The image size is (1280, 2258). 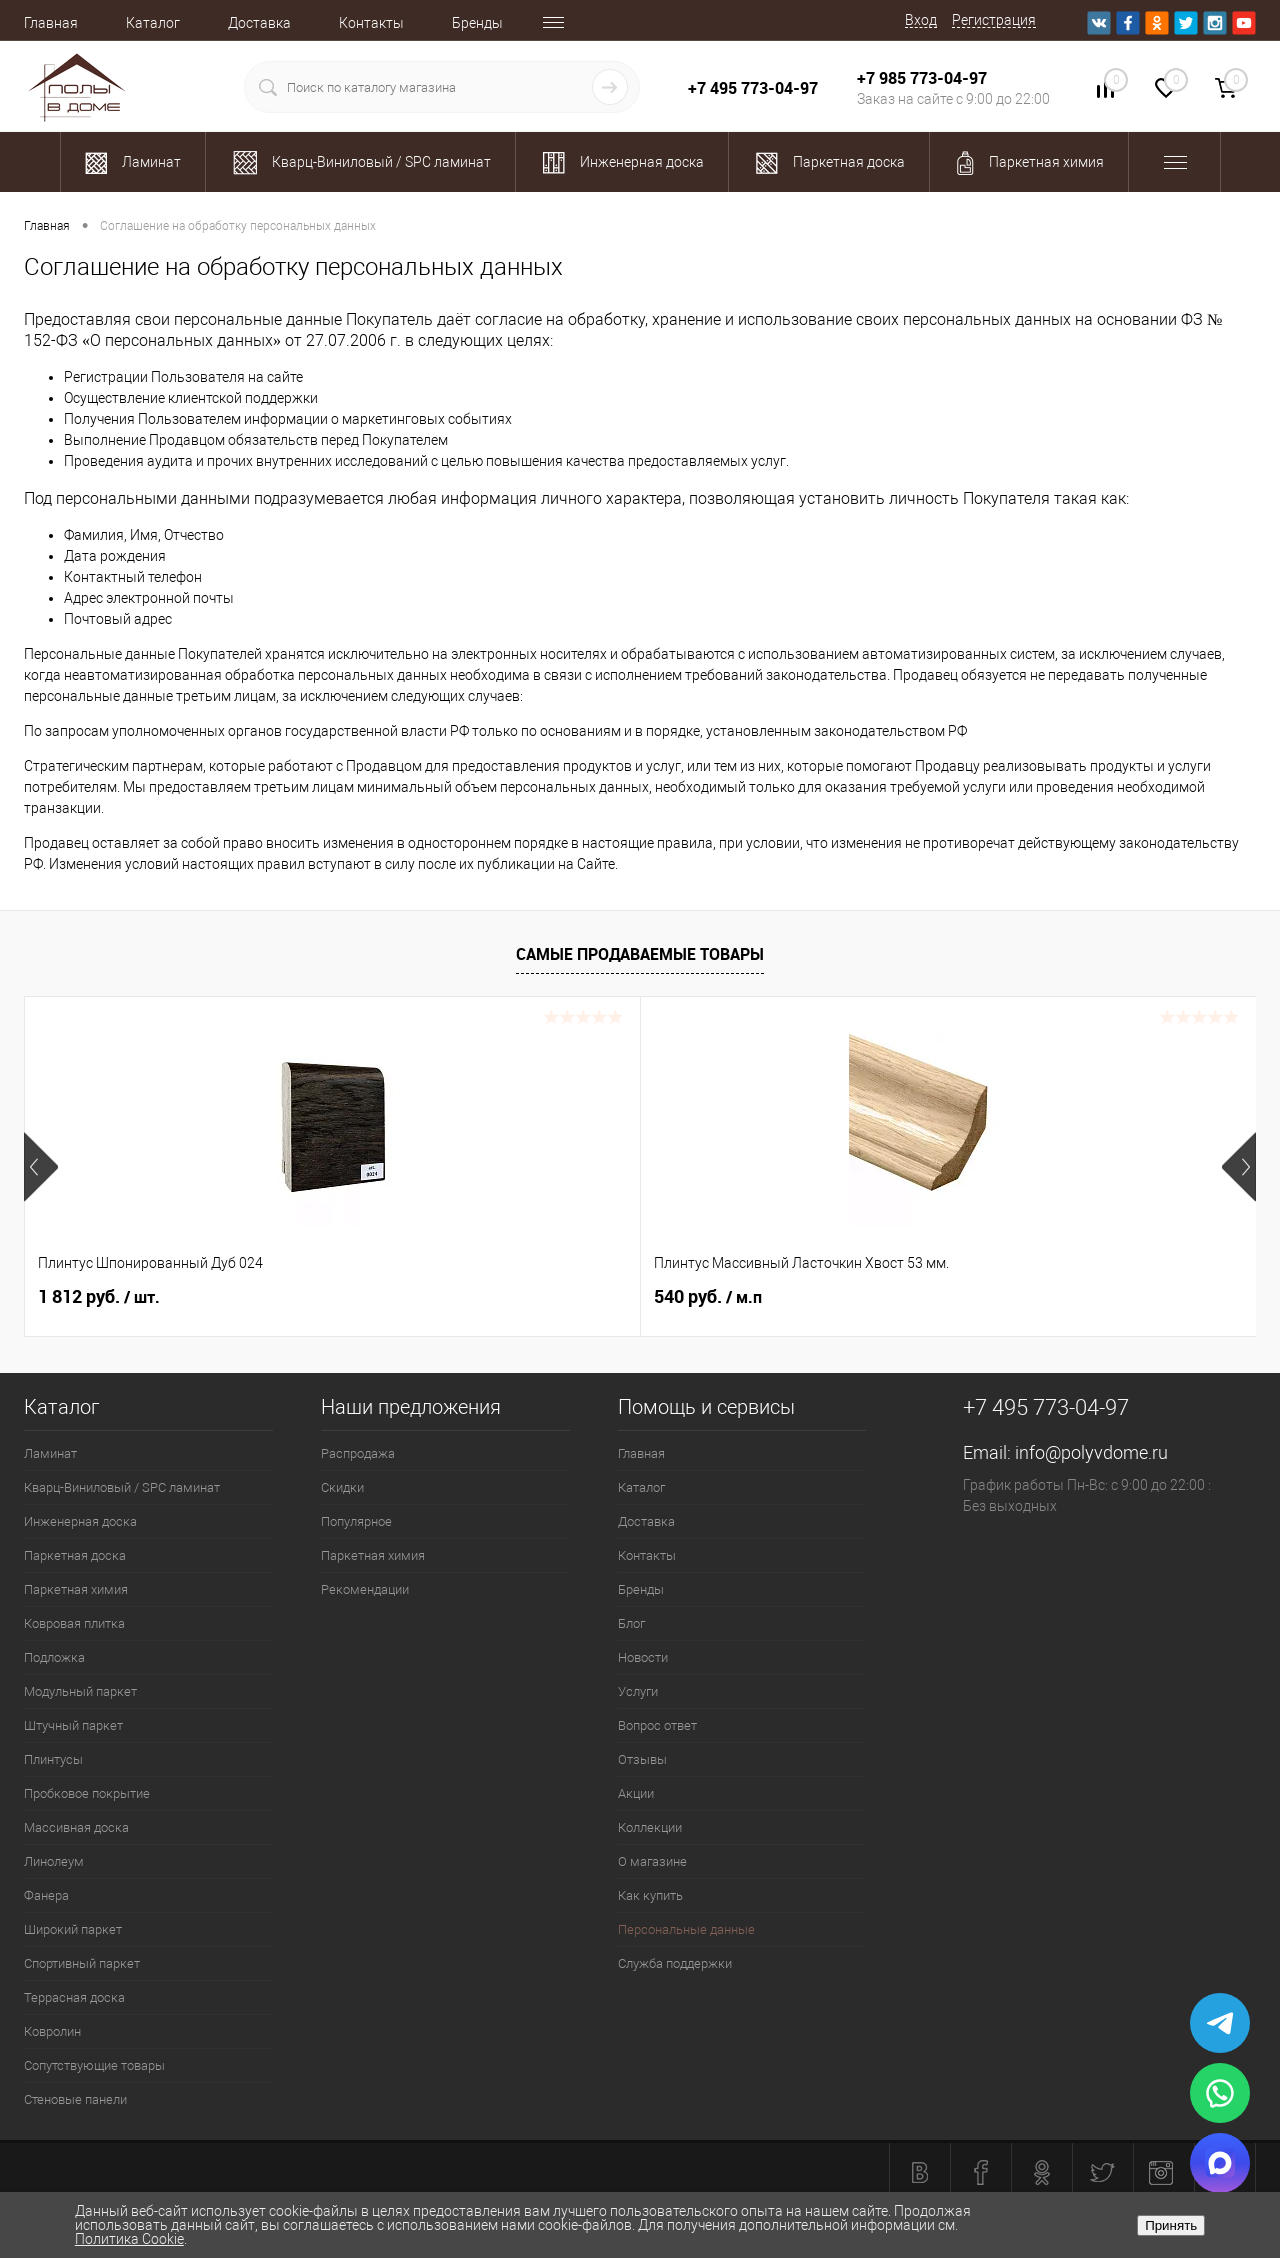 I want to click on Фанера, so click(x=46, y=1895).